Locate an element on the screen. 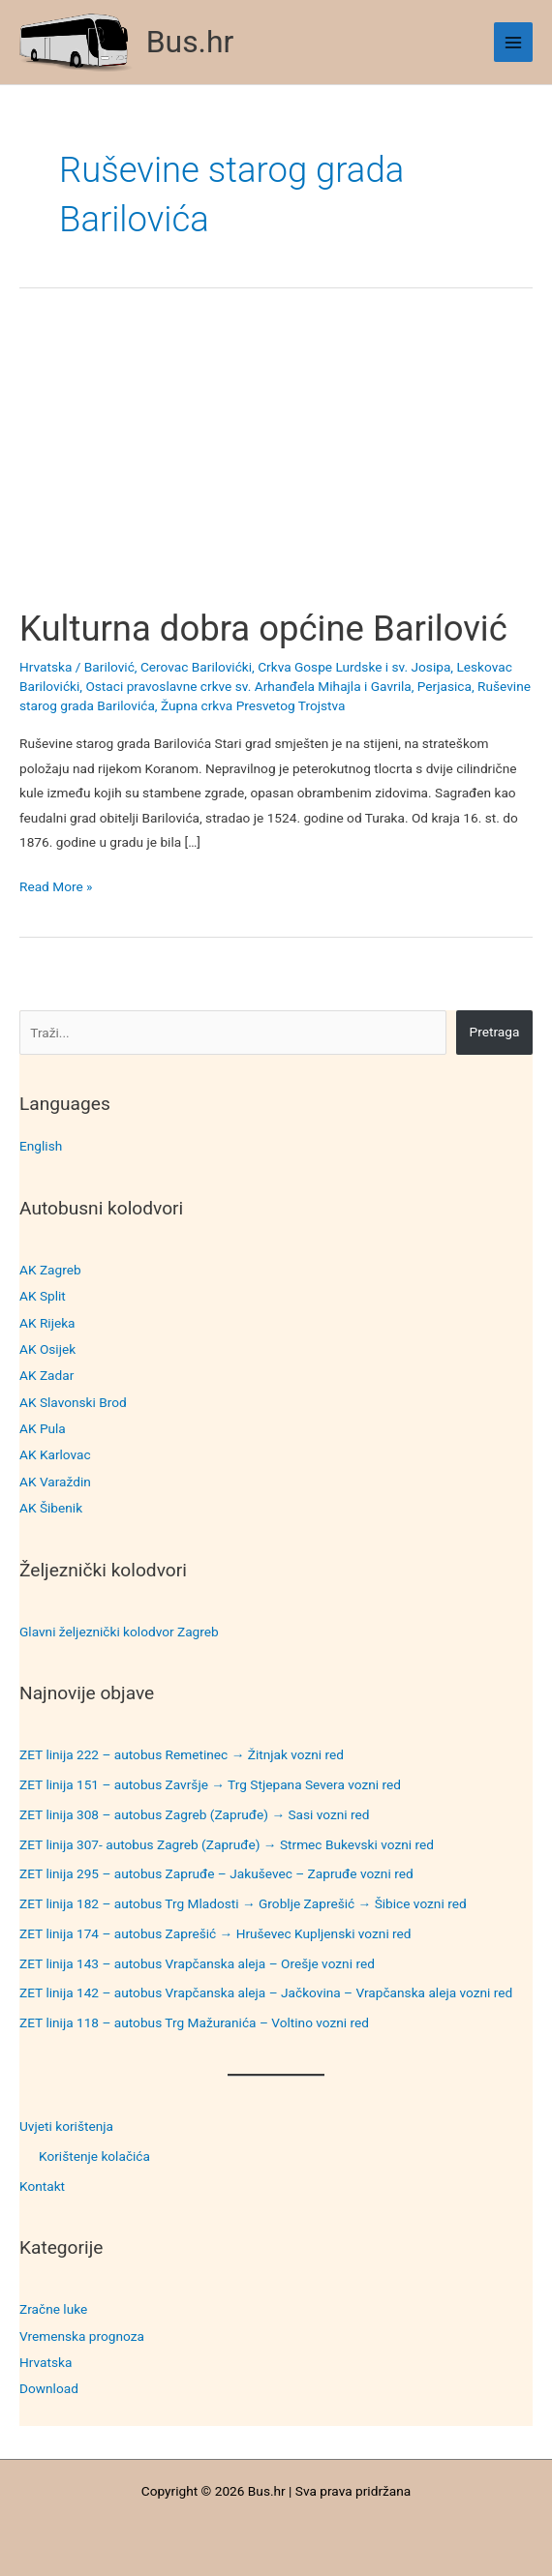 The image size is (552, 2576). AK Pula is located at coordinates (42, 1428).